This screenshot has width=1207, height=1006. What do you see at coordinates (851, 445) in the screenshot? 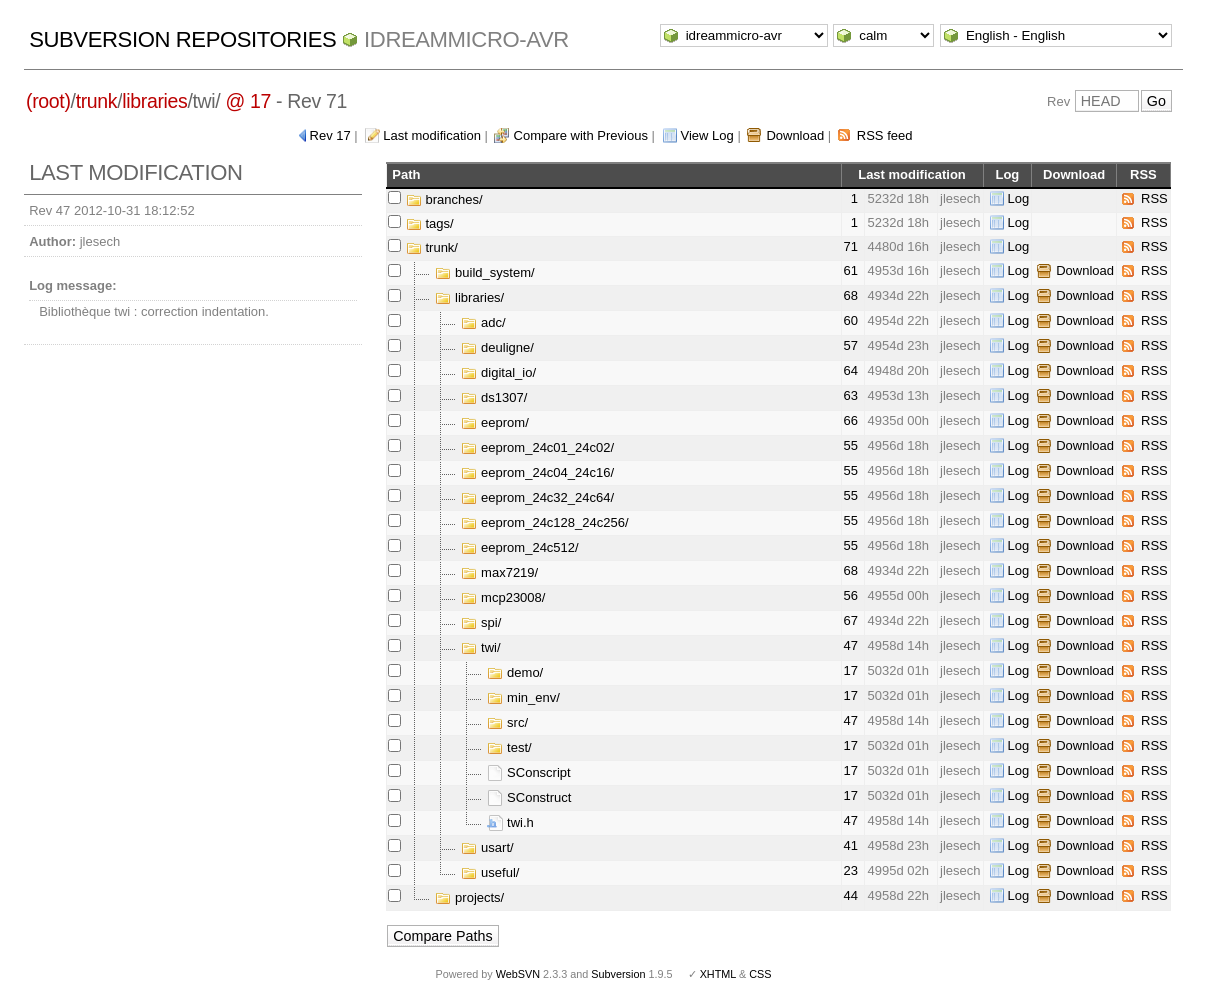
I see `55` at bounding box center [851, 445].